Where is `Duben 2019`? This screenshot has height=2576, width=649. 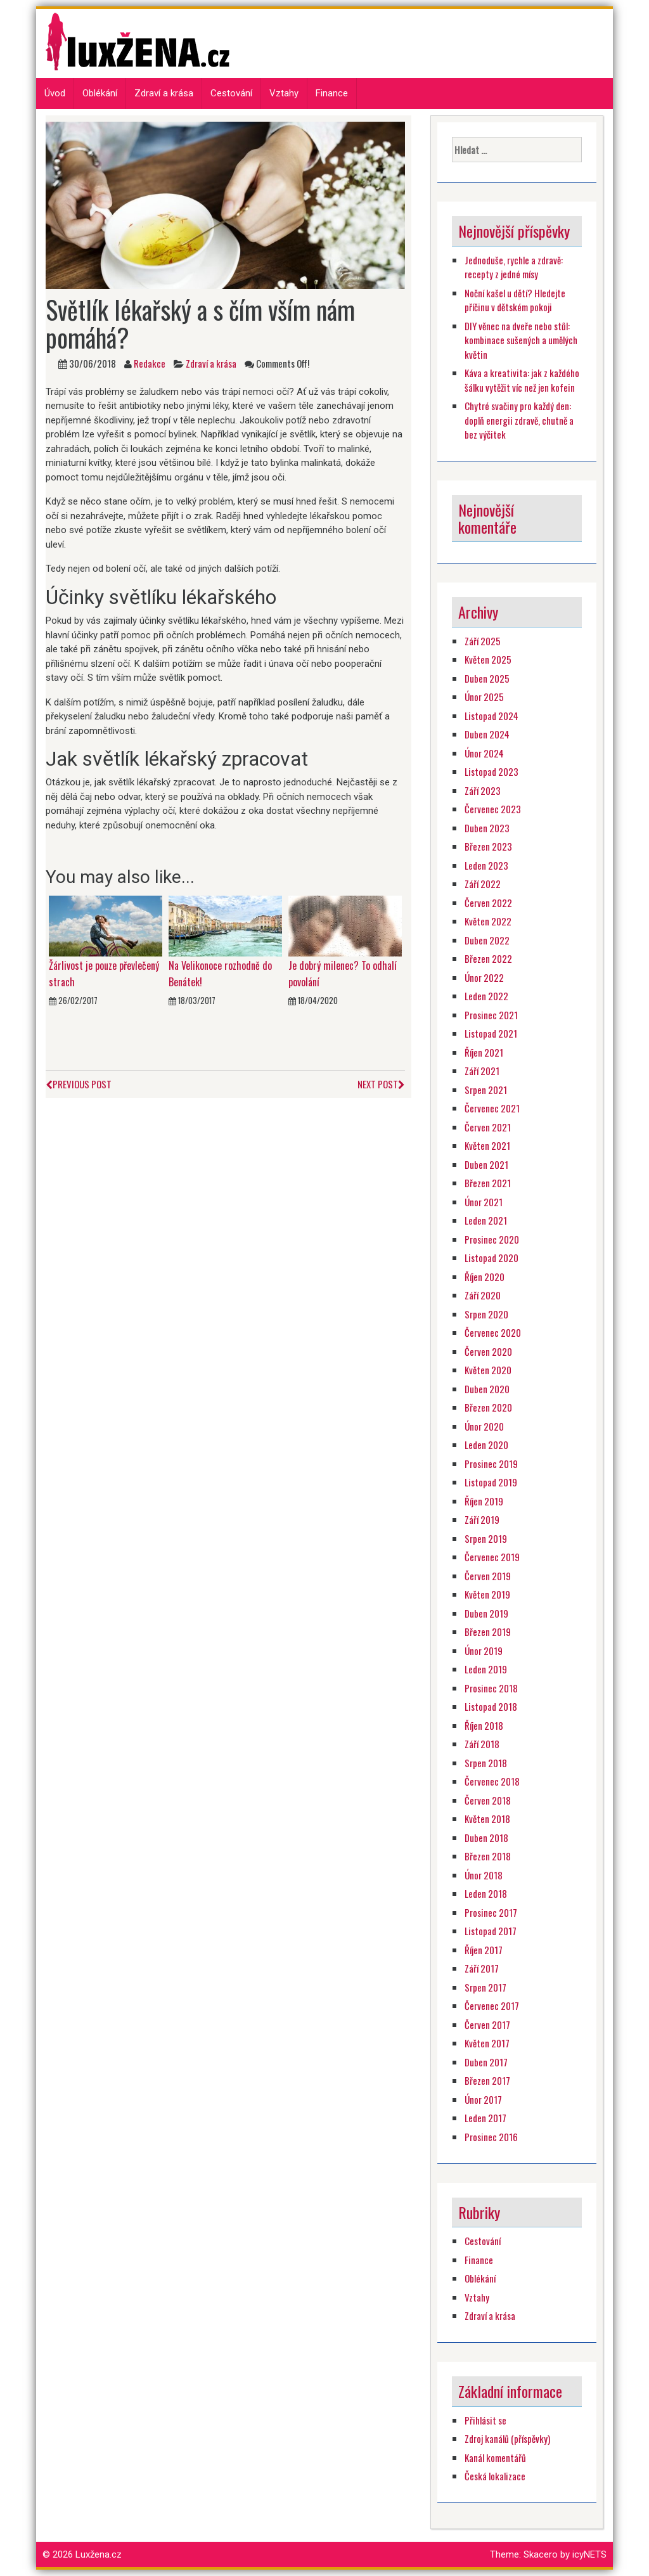 Duben 2019 is located at coordinates (486, 1613).